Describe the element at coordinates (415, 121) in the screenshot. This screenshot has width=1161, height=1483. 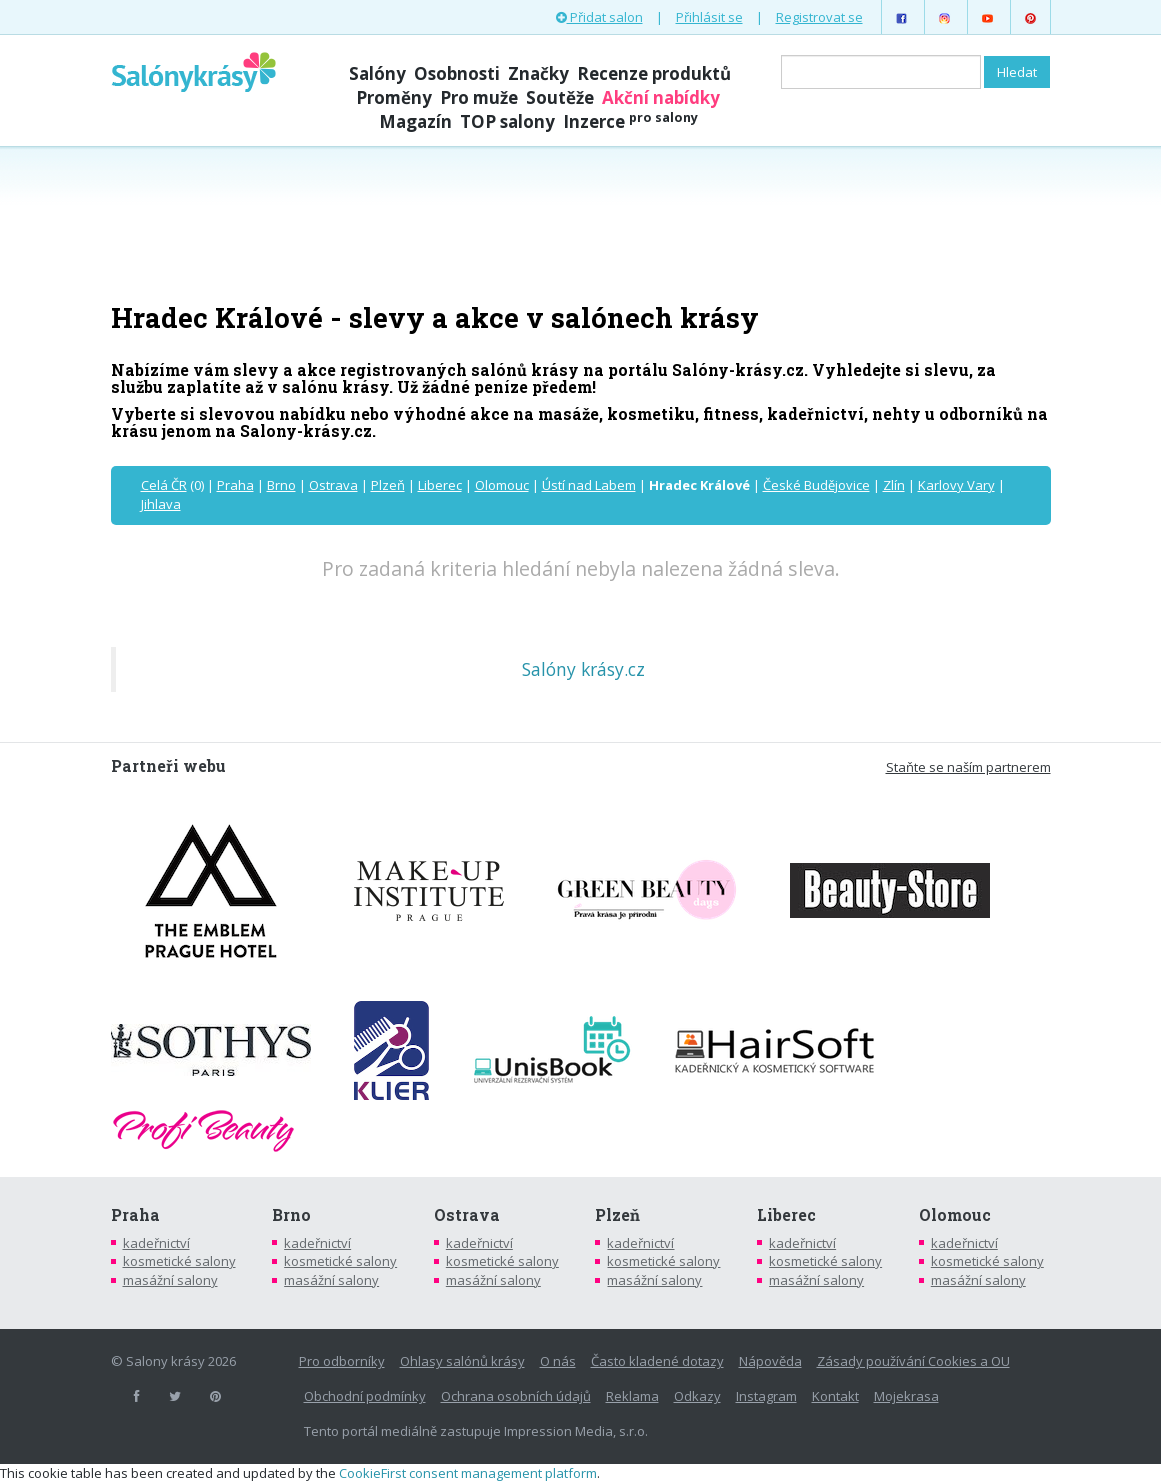
I see `Magazín` at that location.